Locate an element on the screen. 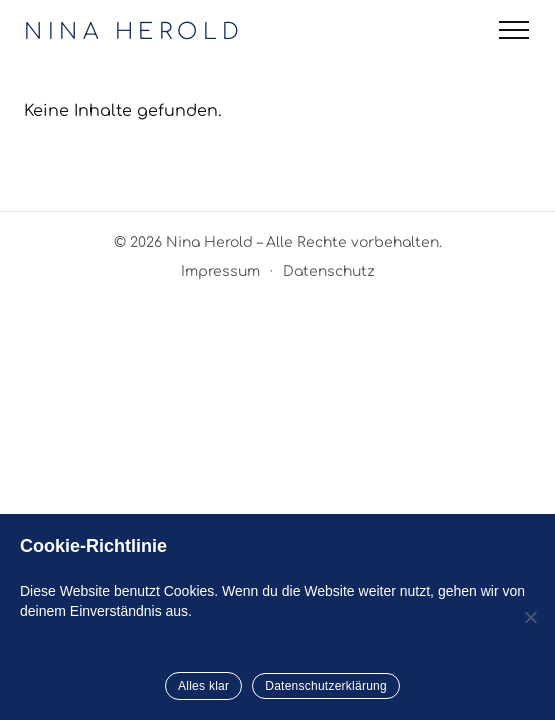 The width and height of the screenshot is (555, 720). NINA HEROLD is located at coordinates (134, 32).